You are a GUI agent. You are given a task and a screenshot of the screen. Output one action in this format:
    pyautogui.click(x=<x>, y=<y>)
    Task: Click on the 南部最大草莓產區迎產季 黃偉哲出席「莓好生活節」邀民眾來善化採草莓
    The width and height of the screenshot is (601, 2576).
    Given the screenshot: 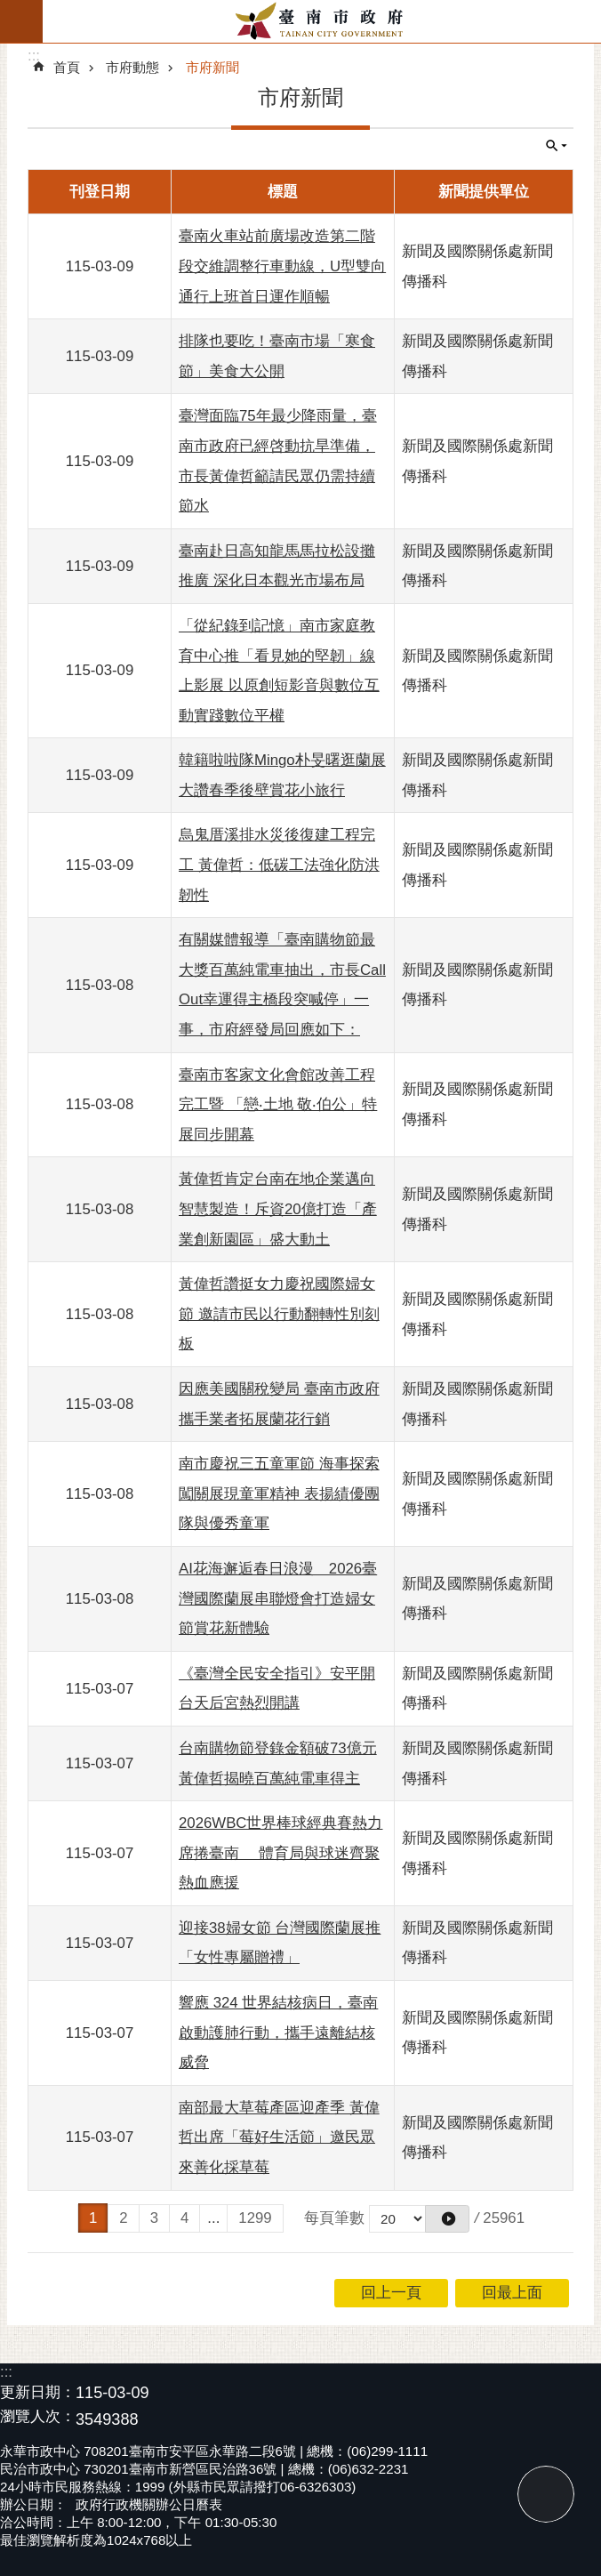 What is the action you would take?
    pyautogui.click(x=279, y=2137)
    